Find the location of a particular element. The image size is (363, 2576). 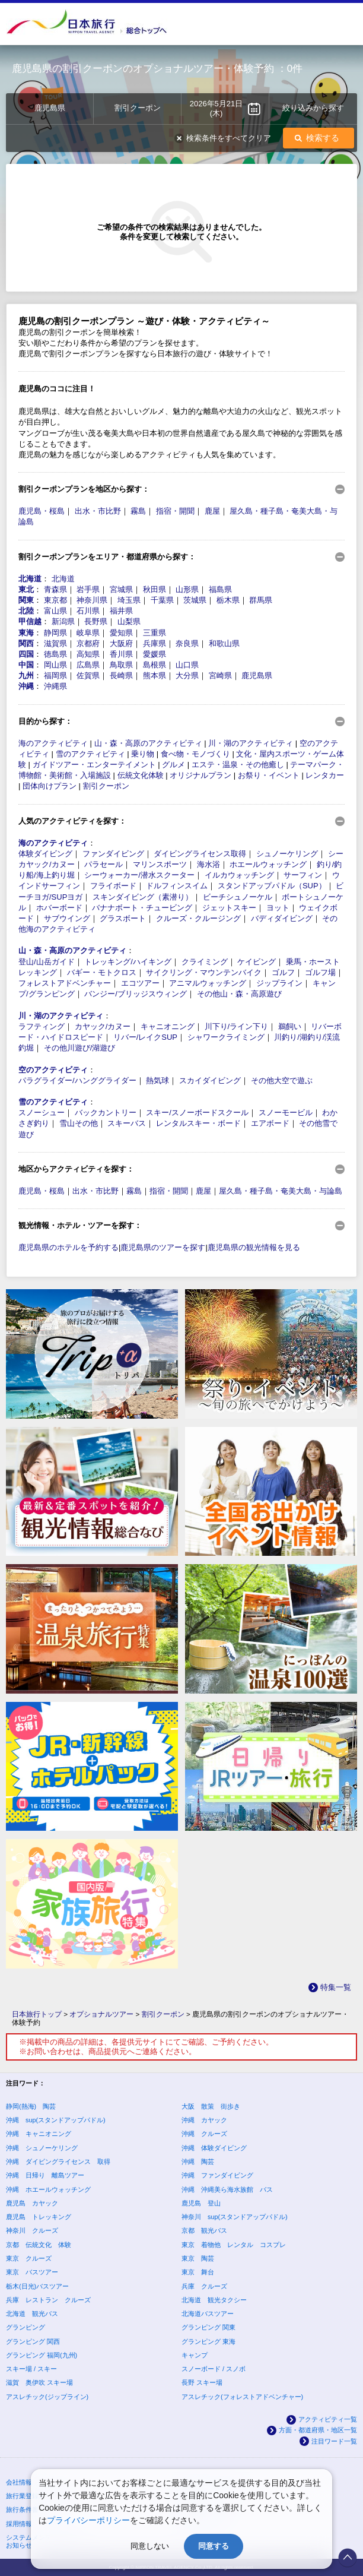

スノーシュー is located at coordinates (41, 1112).